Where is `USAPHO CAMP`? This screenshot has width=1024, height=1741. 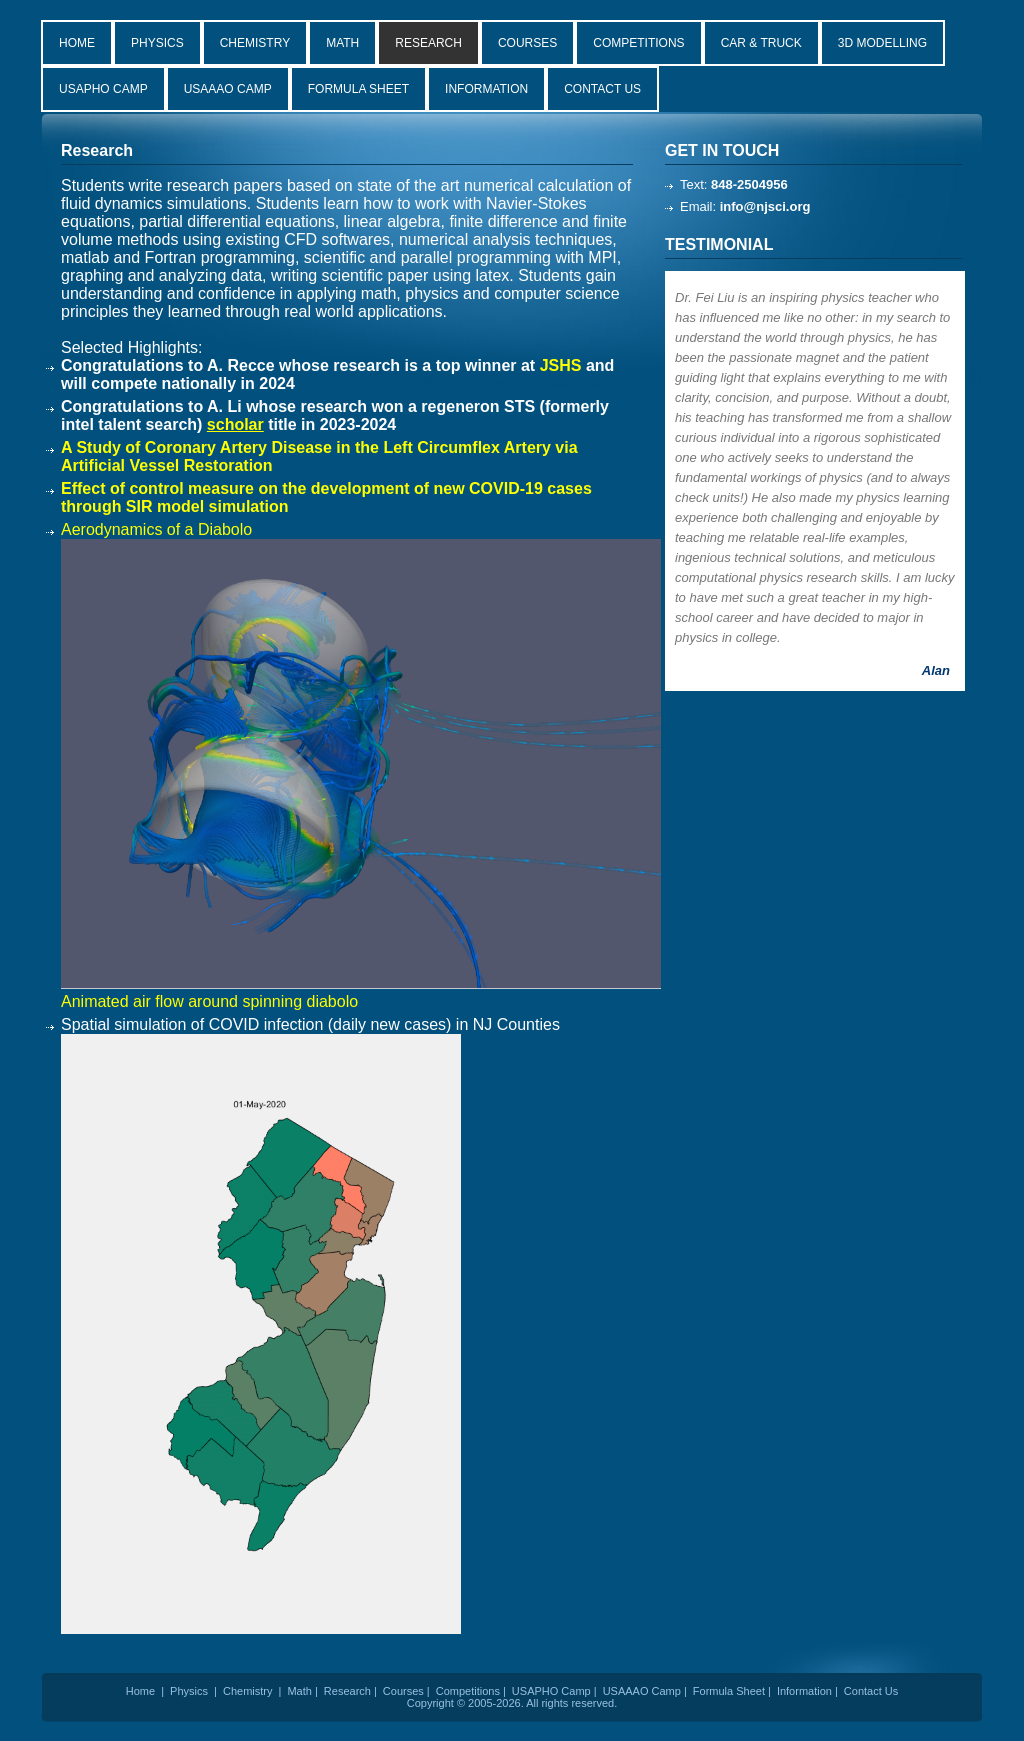 USAPHO CAMP is located at coordinates (103, 89).